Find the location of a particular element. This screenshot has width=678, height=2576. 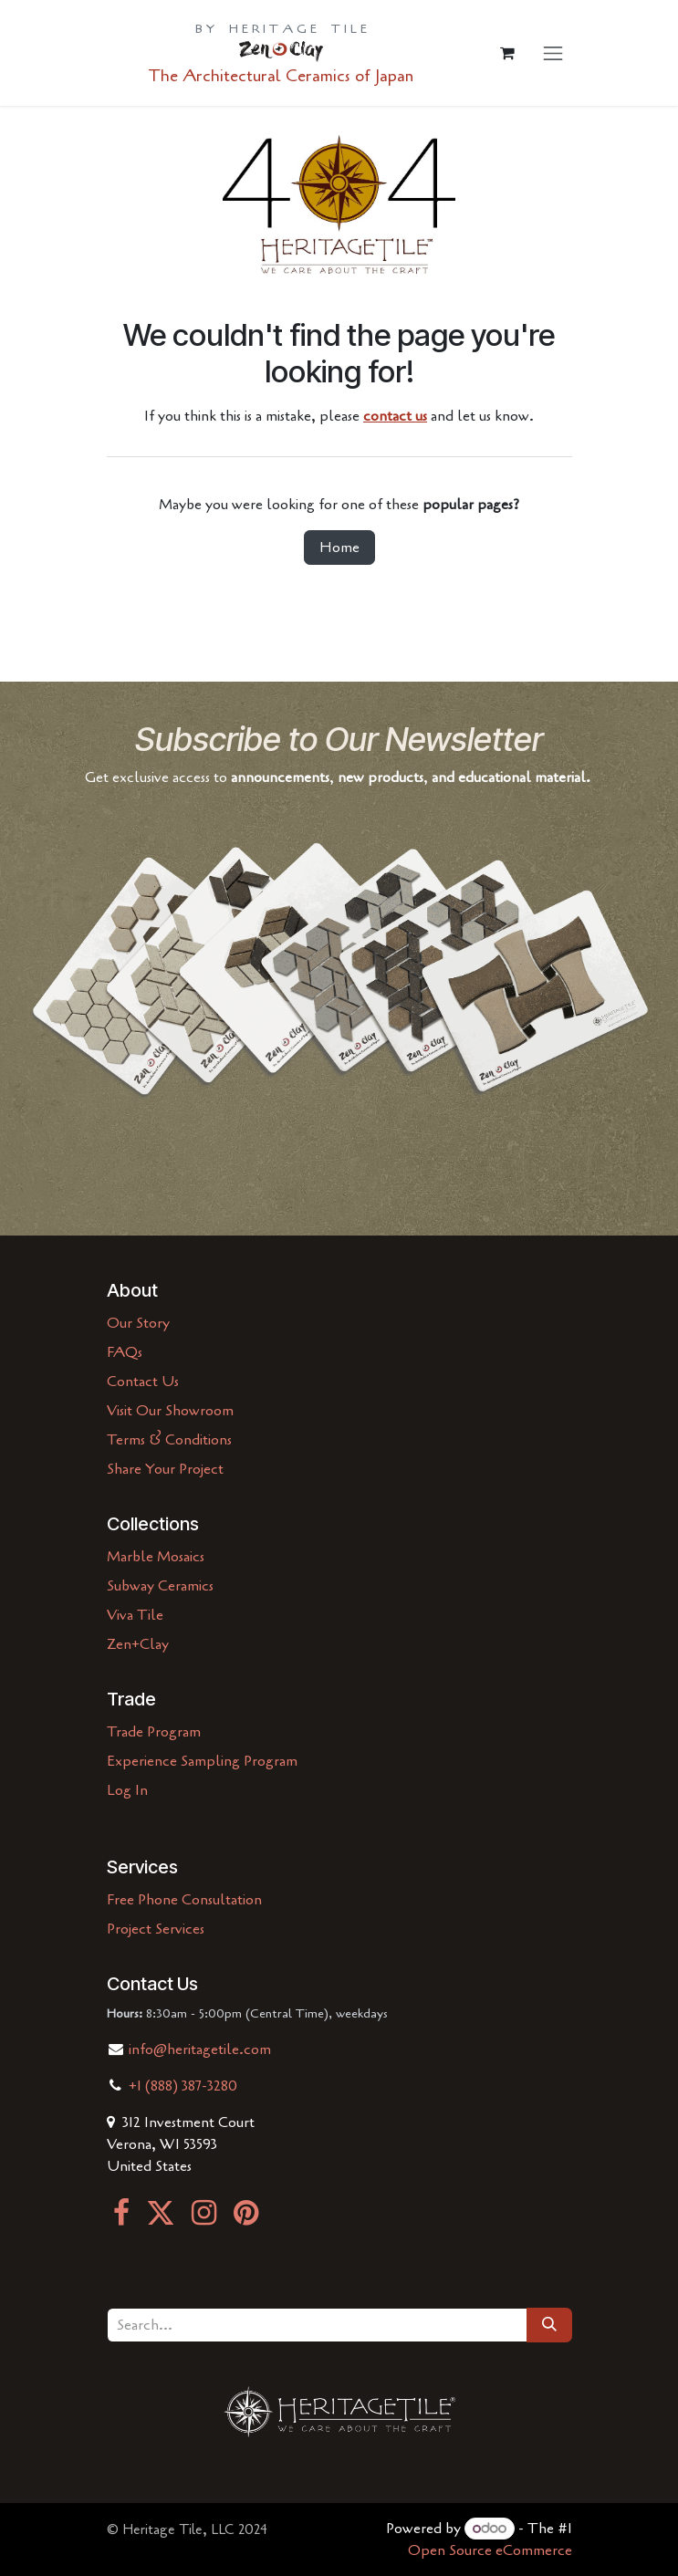

Marble Mosaics is located at coordinates (155, 1557).